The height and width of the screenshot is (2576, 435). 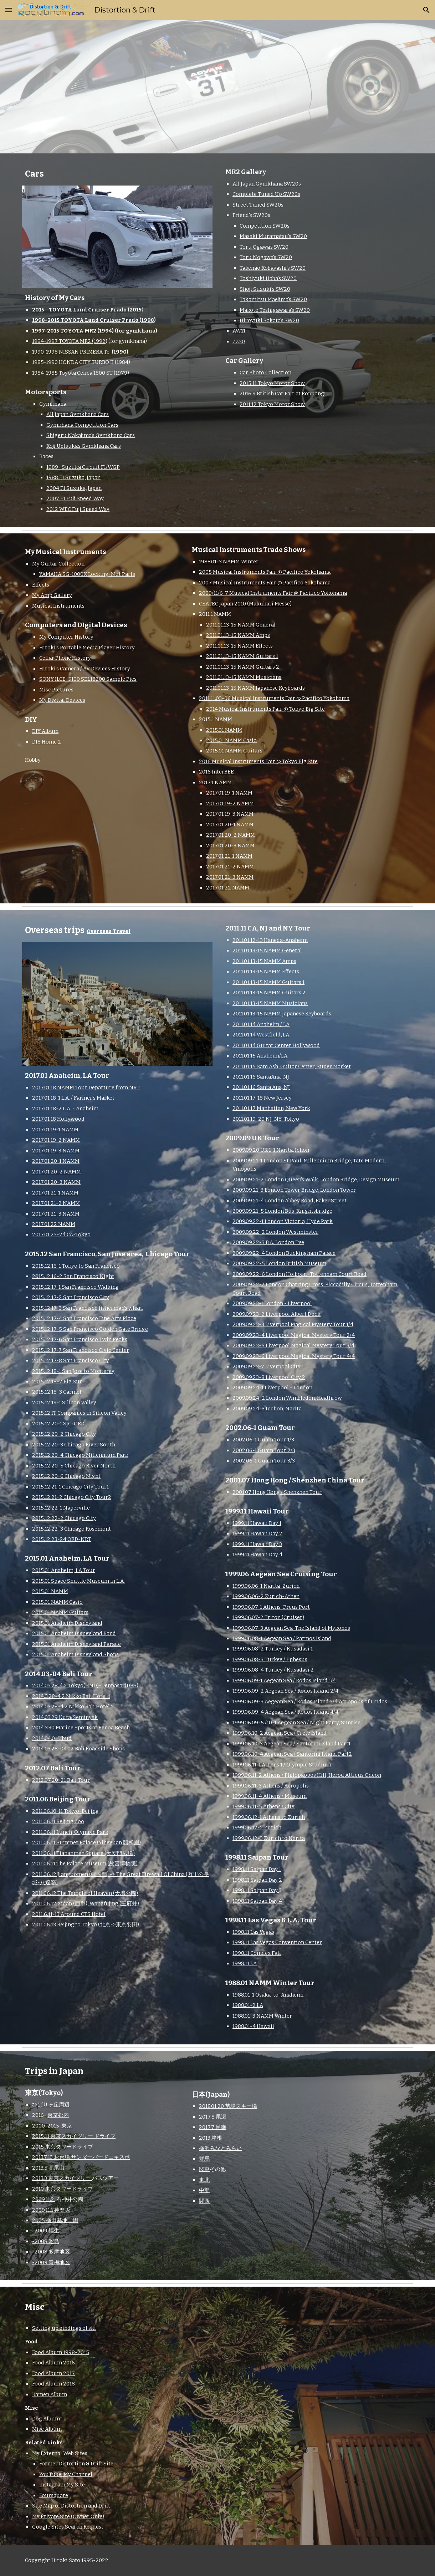 I want to click on 2011.06.11 Beijing Zoo, so click(x=58, y=1821).